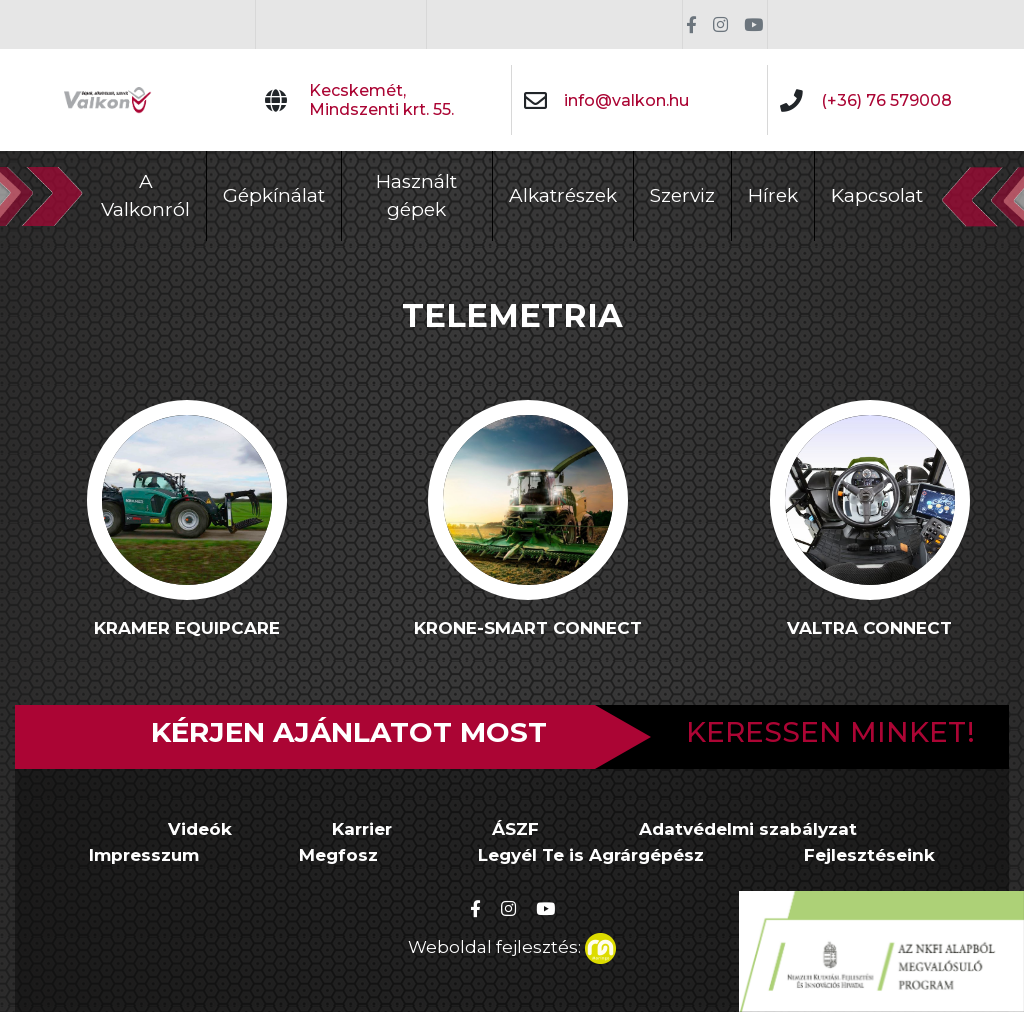 This screenshot has height=1012, width=1024. What do you see at coordinates (773, 195) in the screenshot?
I see `Hírek` at bounding box center [773, 195].